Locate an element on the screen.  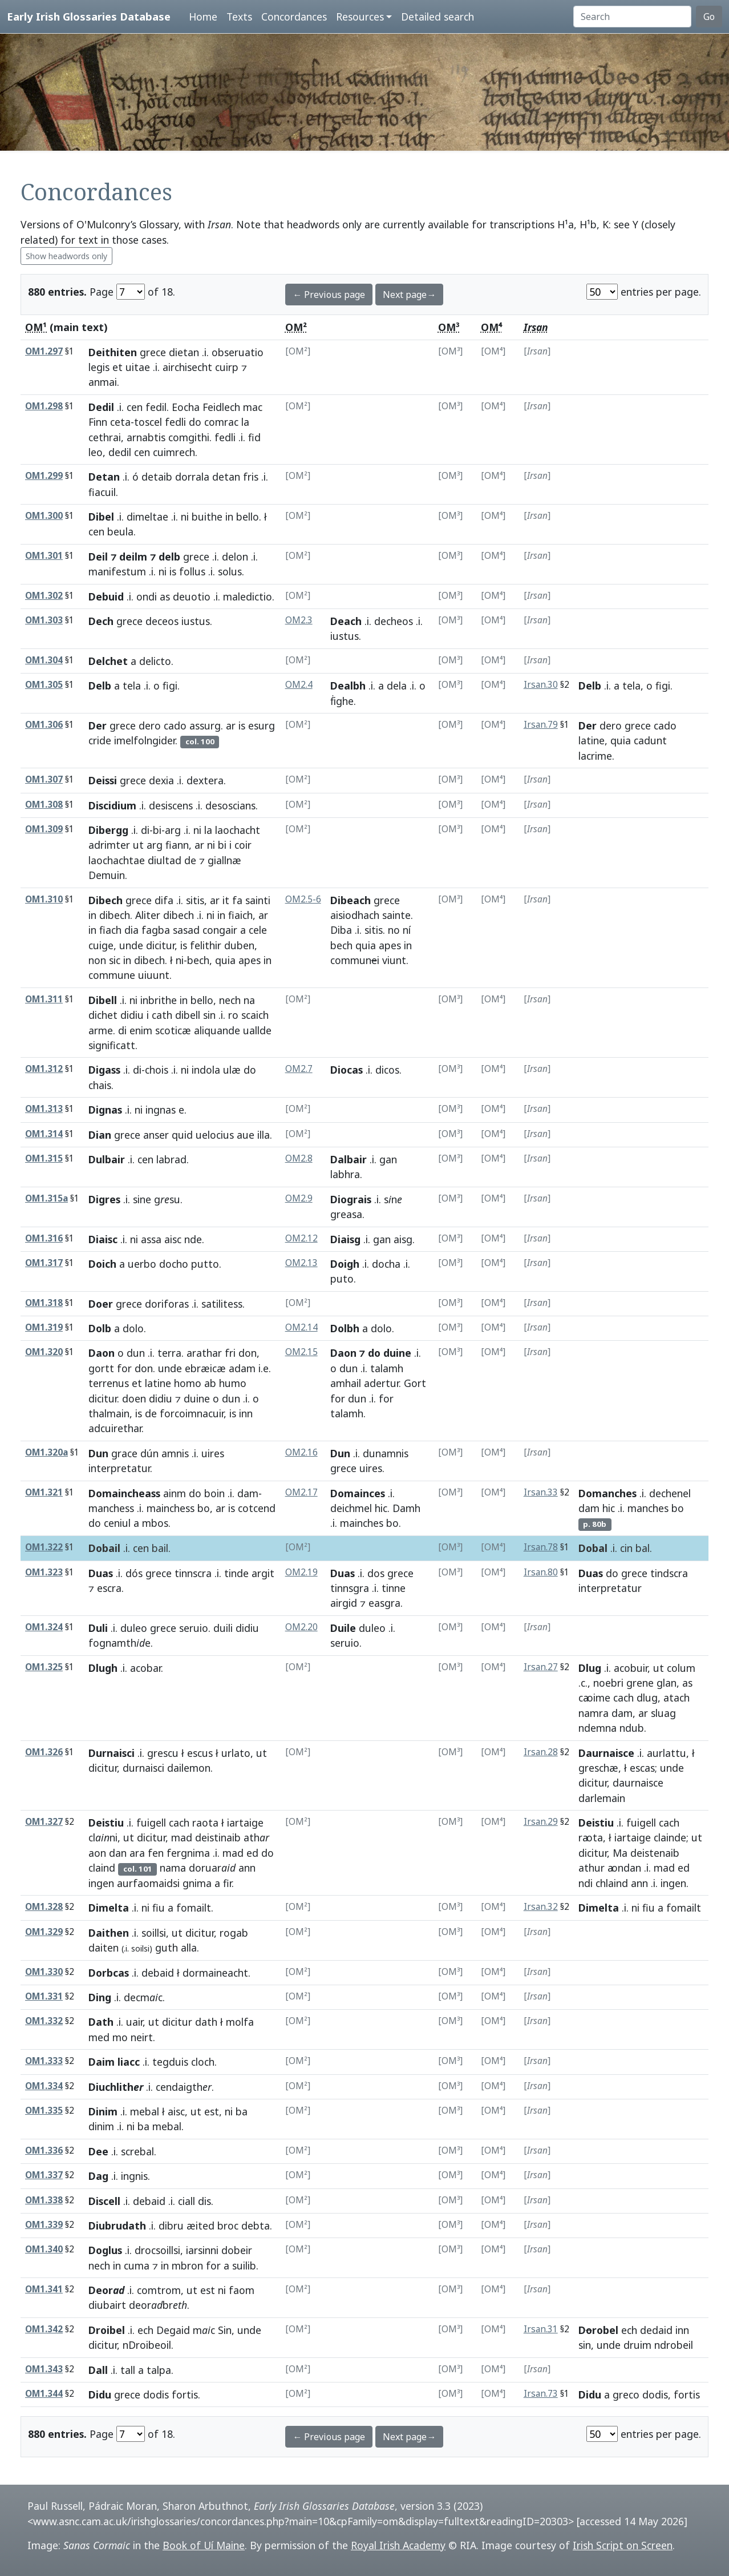
et is located at coordinates (117, 367).